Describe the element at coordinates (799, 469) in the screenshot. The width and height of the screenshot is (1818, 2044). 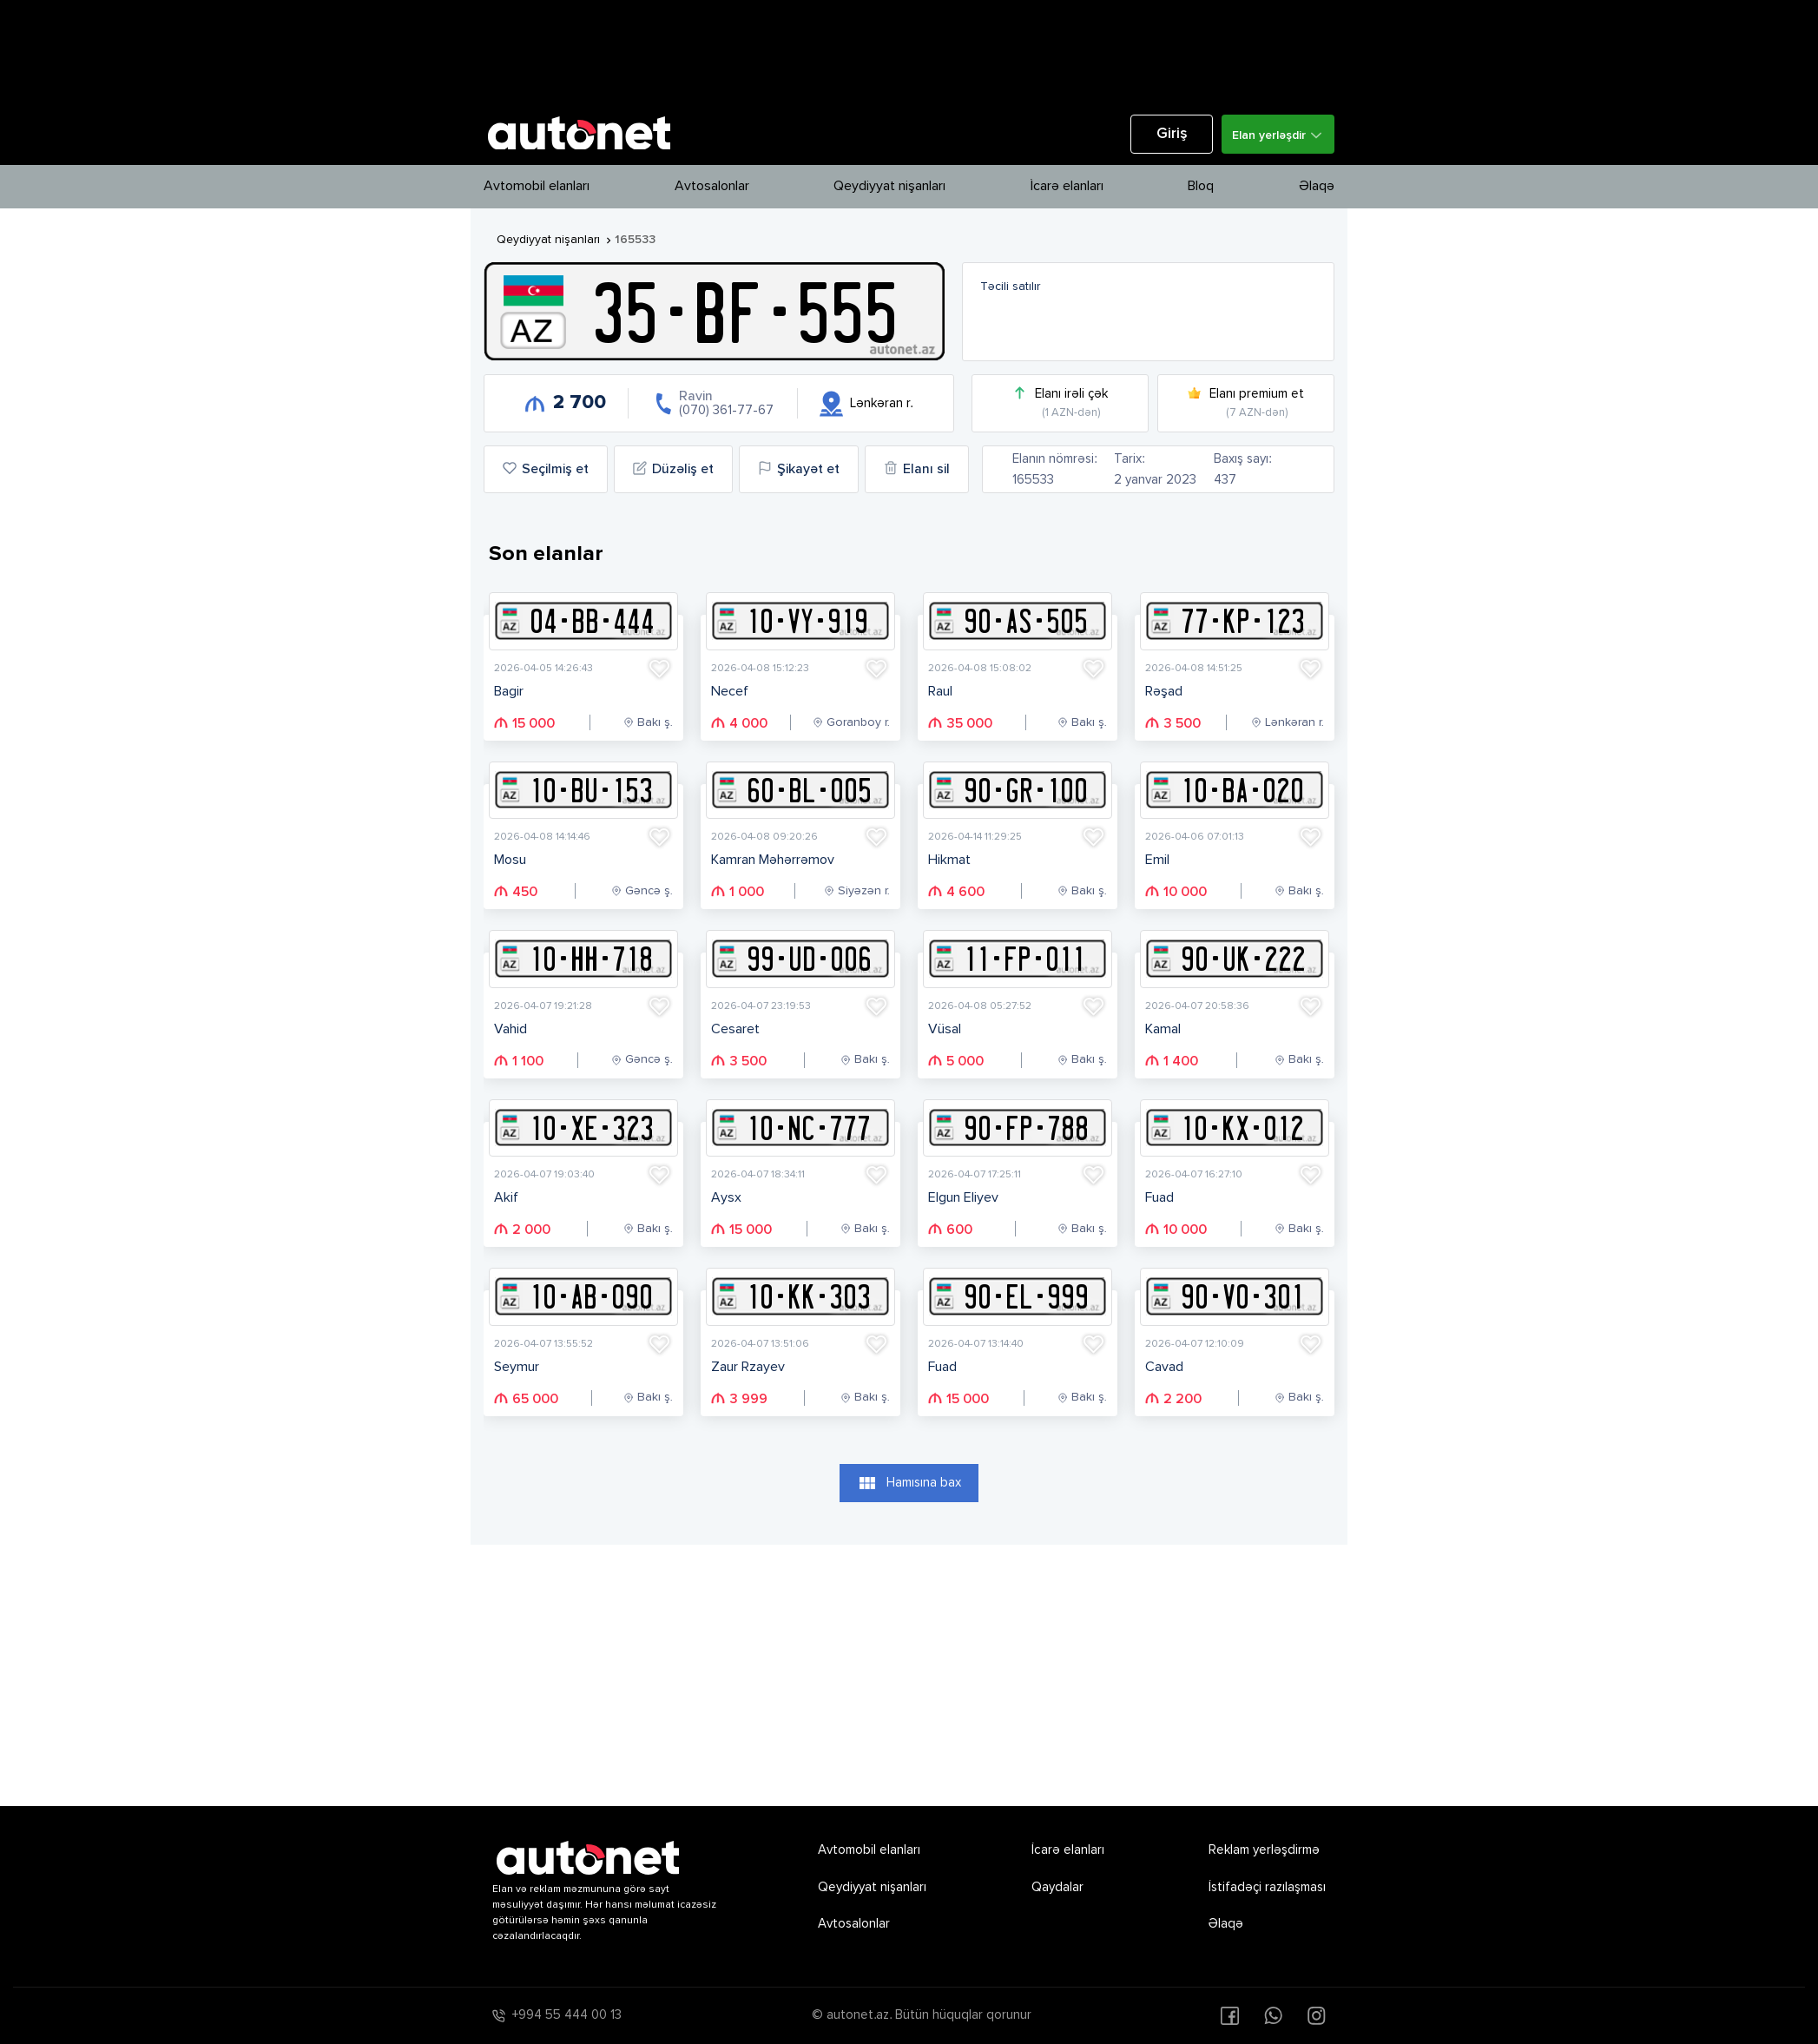
I see `Şikayət et` at that location.